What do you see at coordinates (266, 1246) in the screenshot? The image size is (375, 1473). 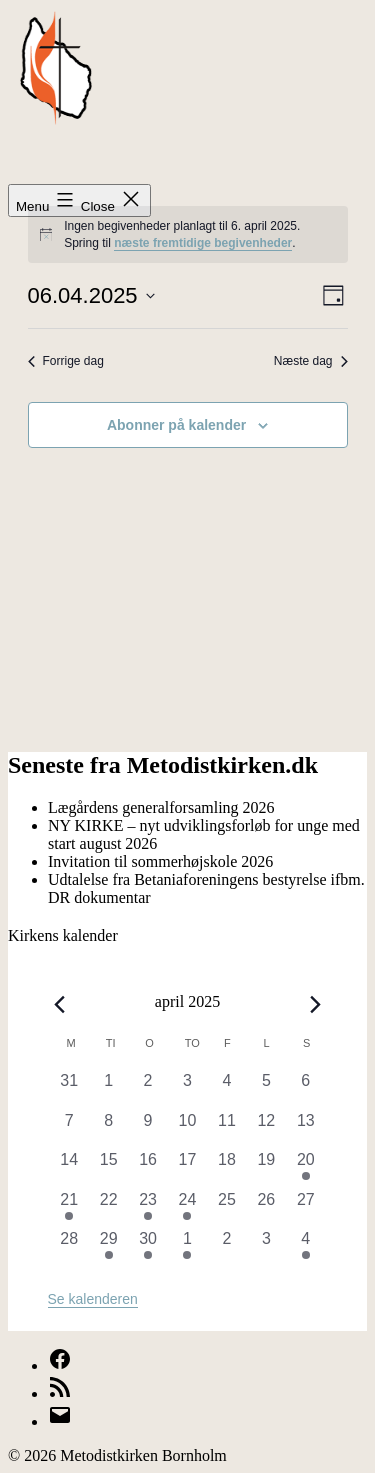 I see `[maj 3, 0 begivenheder, forrige dag]` at bounding box center [266, 1246].